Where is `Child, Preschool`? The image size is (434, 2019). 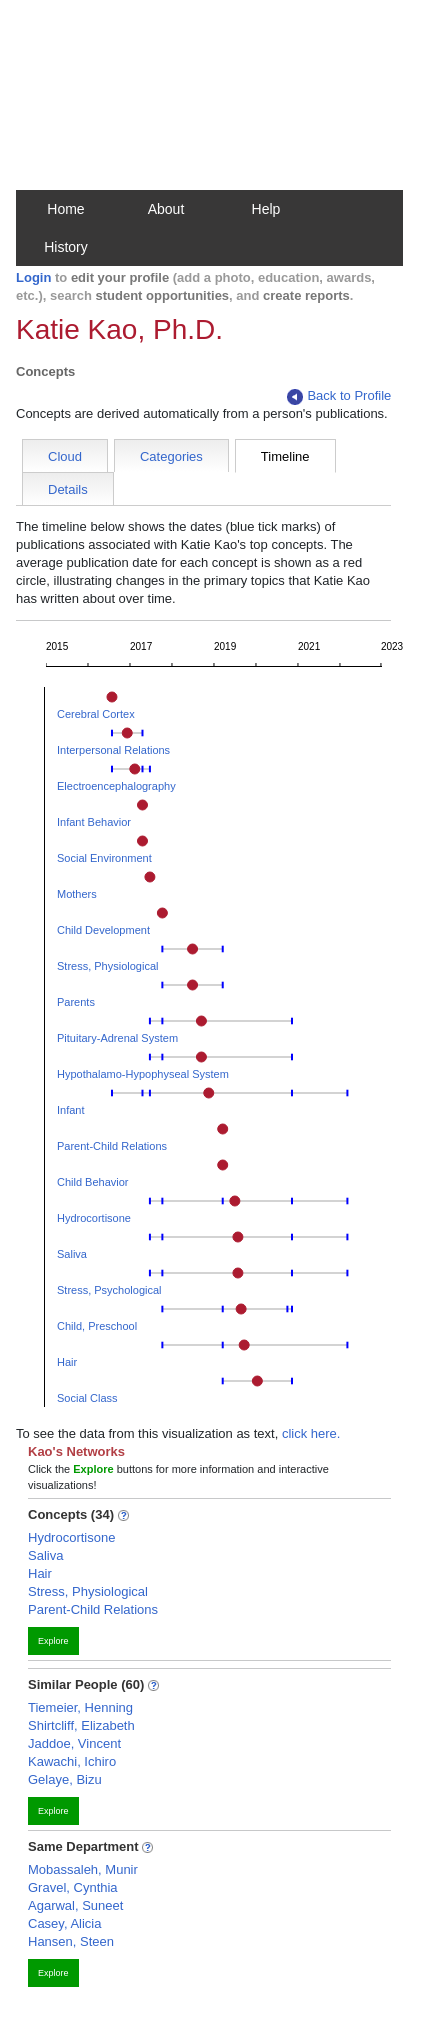
Child, Preschool is located at coordinates (97, 1326).